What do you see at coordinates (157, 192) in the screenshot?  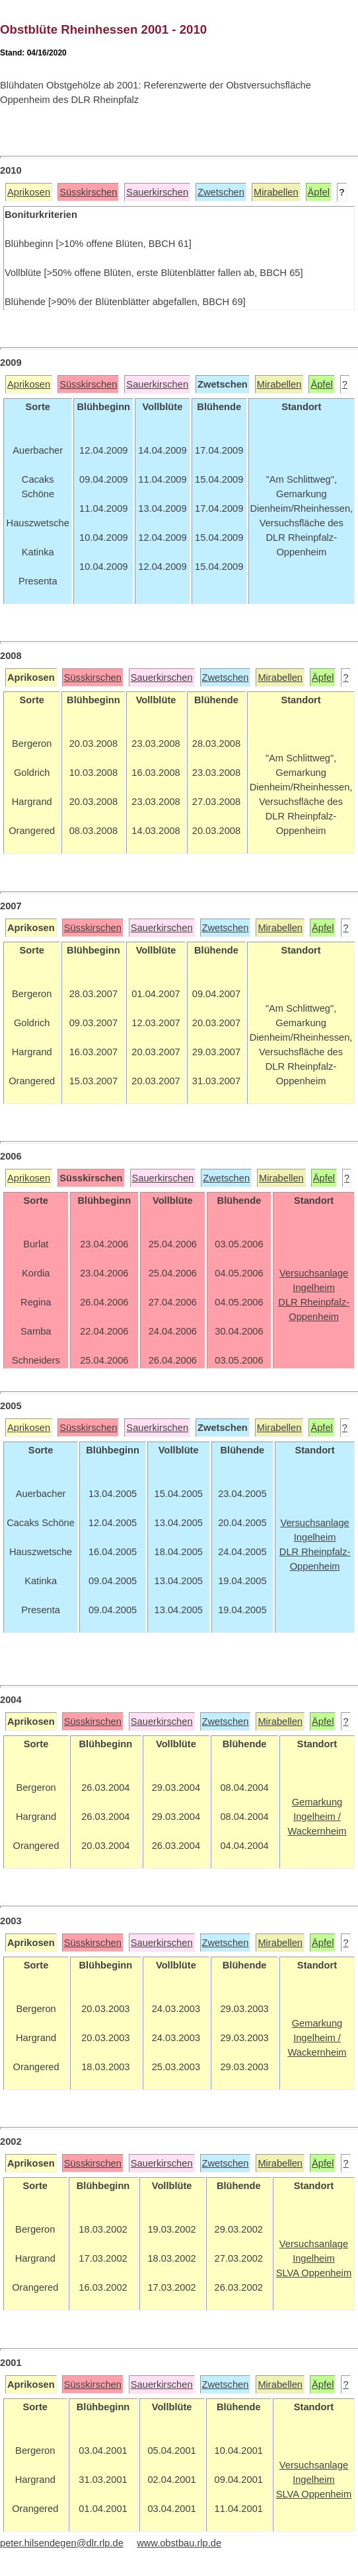 I see `Sauerkirschen` at bounding box center [157, 192].